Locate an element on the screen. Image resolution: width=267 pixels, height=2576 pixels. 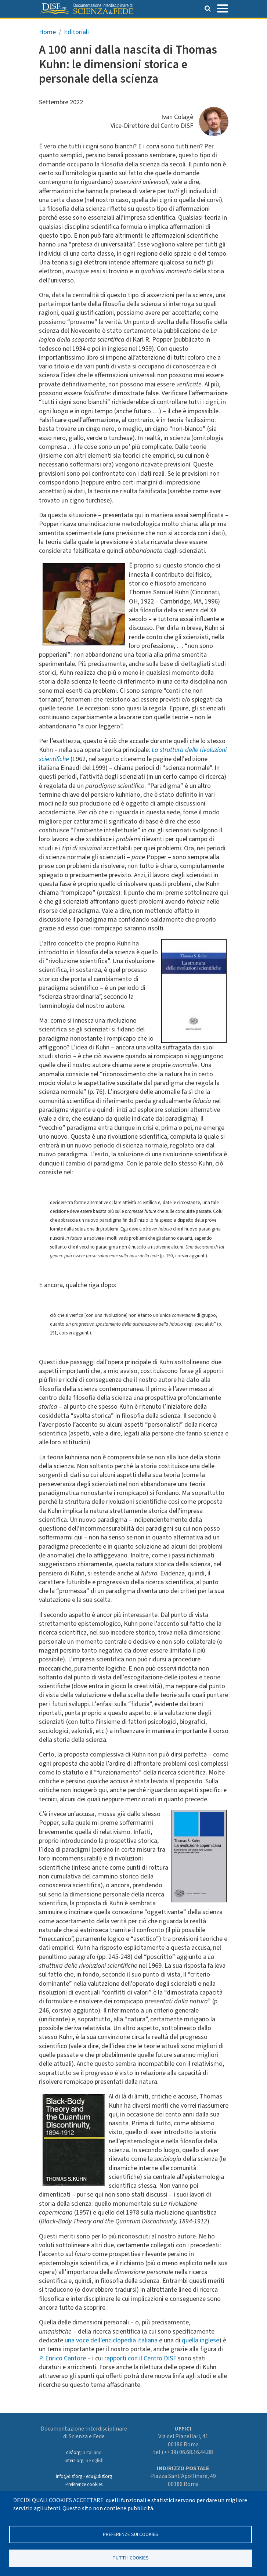
Editoriali is located at coordinates (76, 32).